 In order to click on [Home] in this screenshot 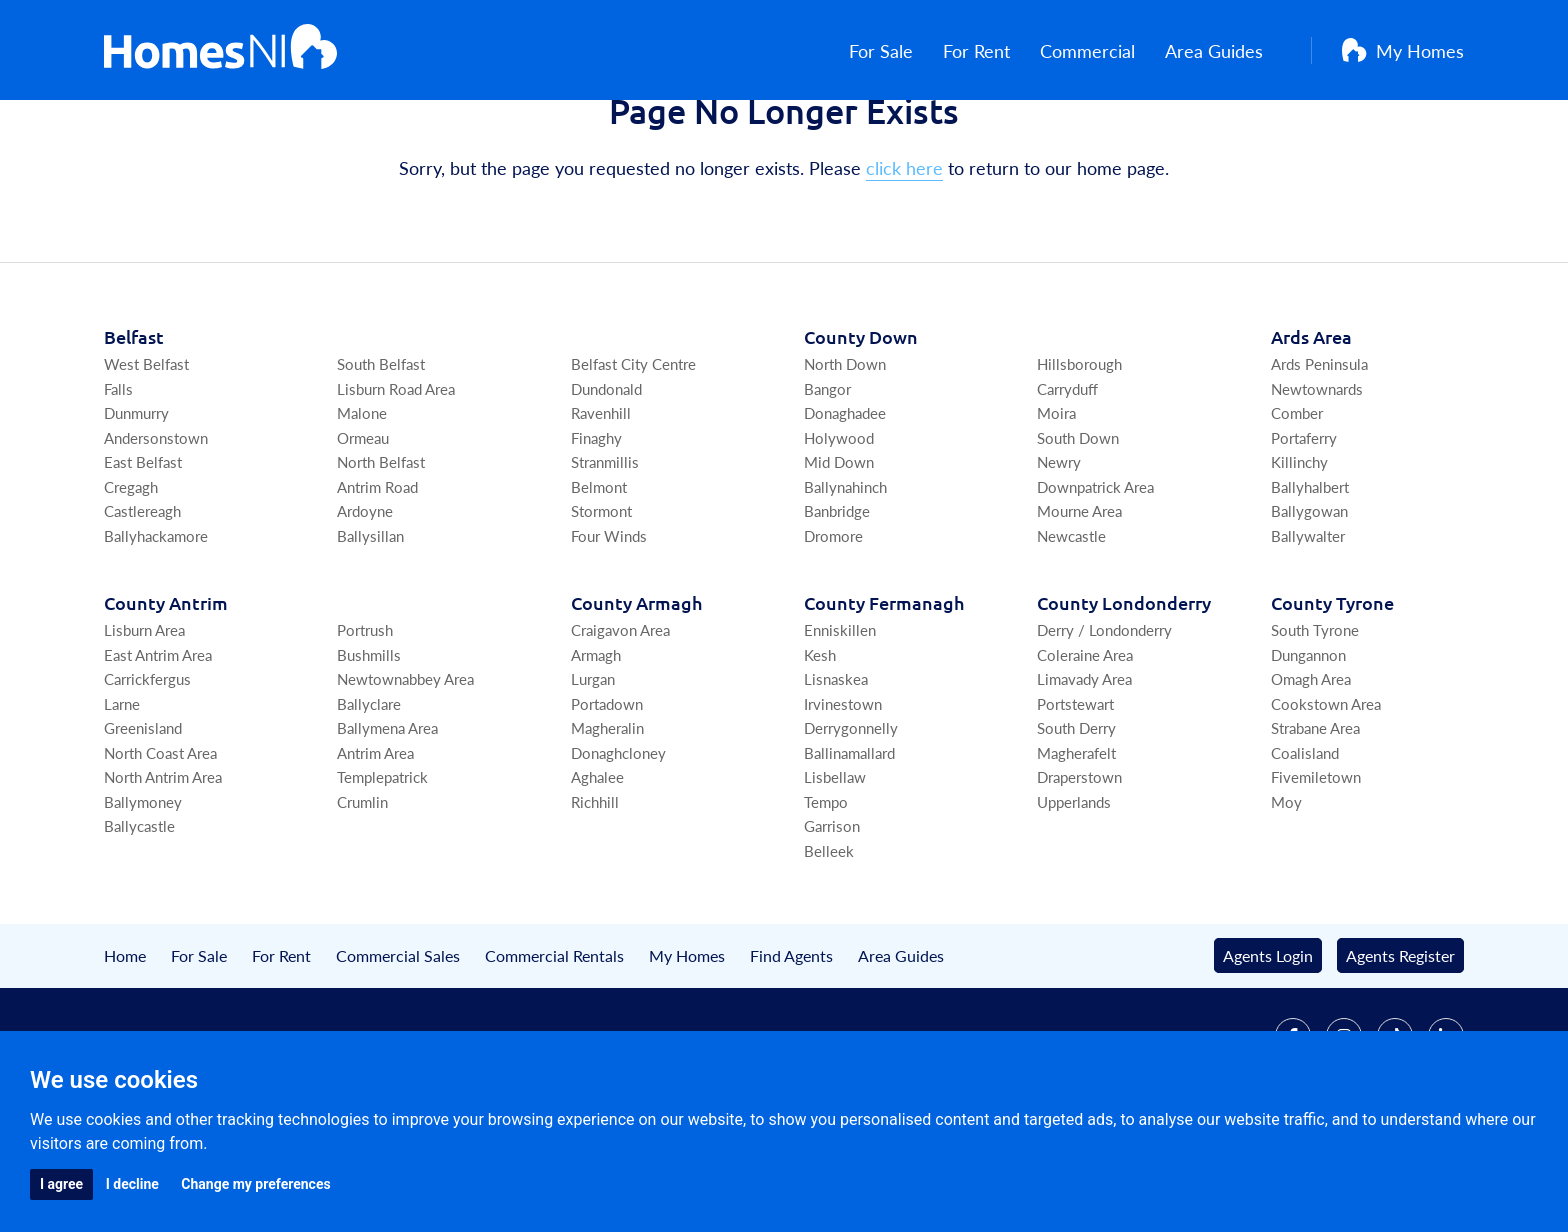, I will do `click(220, 50)`.